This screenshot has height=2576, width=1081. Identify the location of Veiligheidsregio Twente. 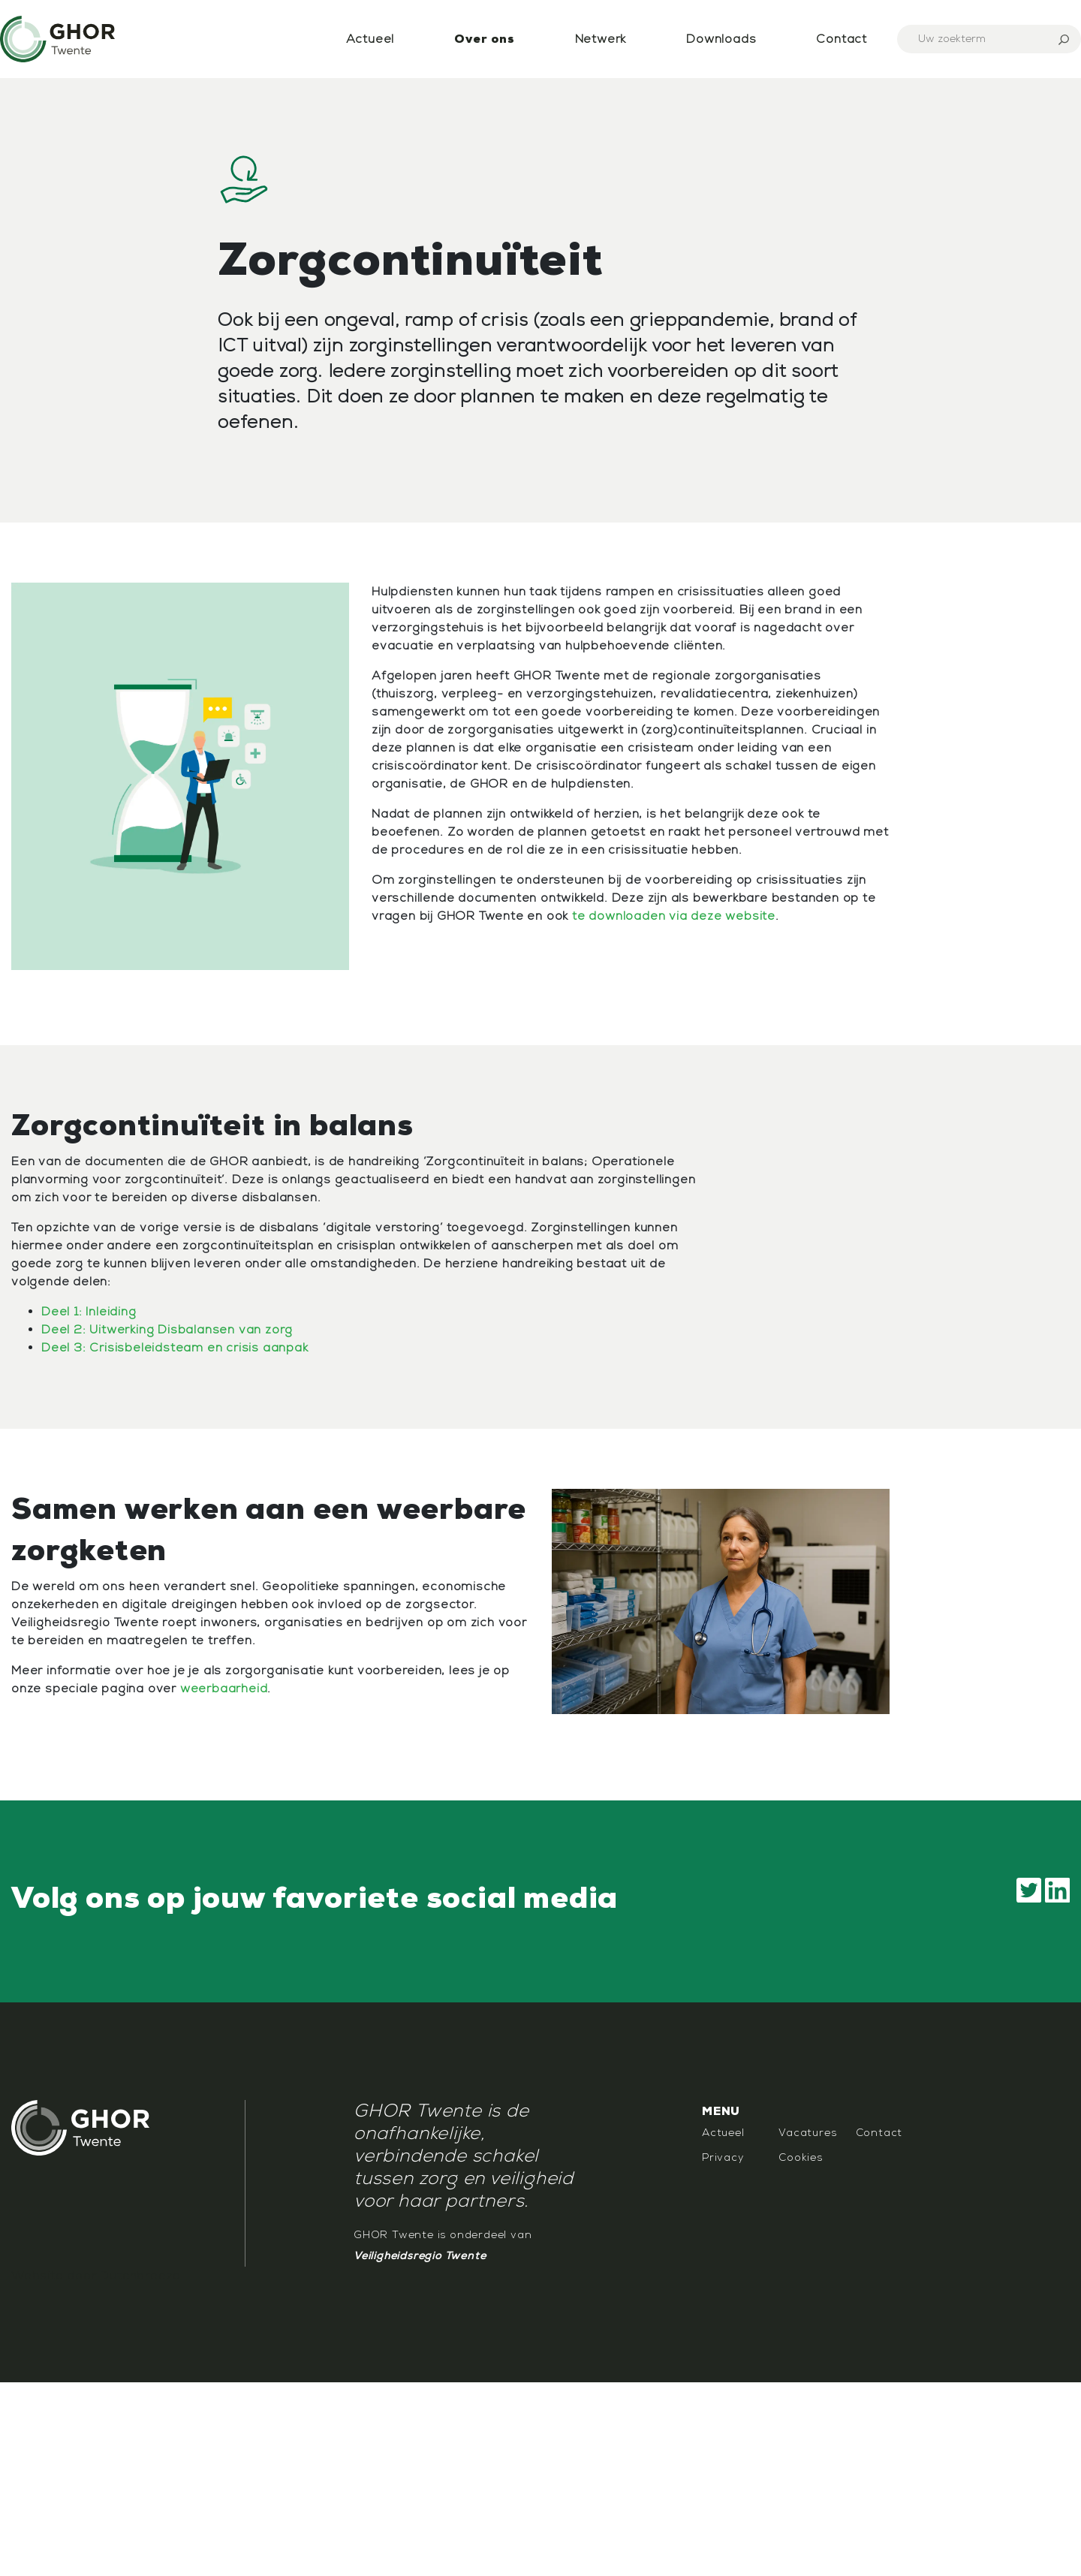
(420, 2255).